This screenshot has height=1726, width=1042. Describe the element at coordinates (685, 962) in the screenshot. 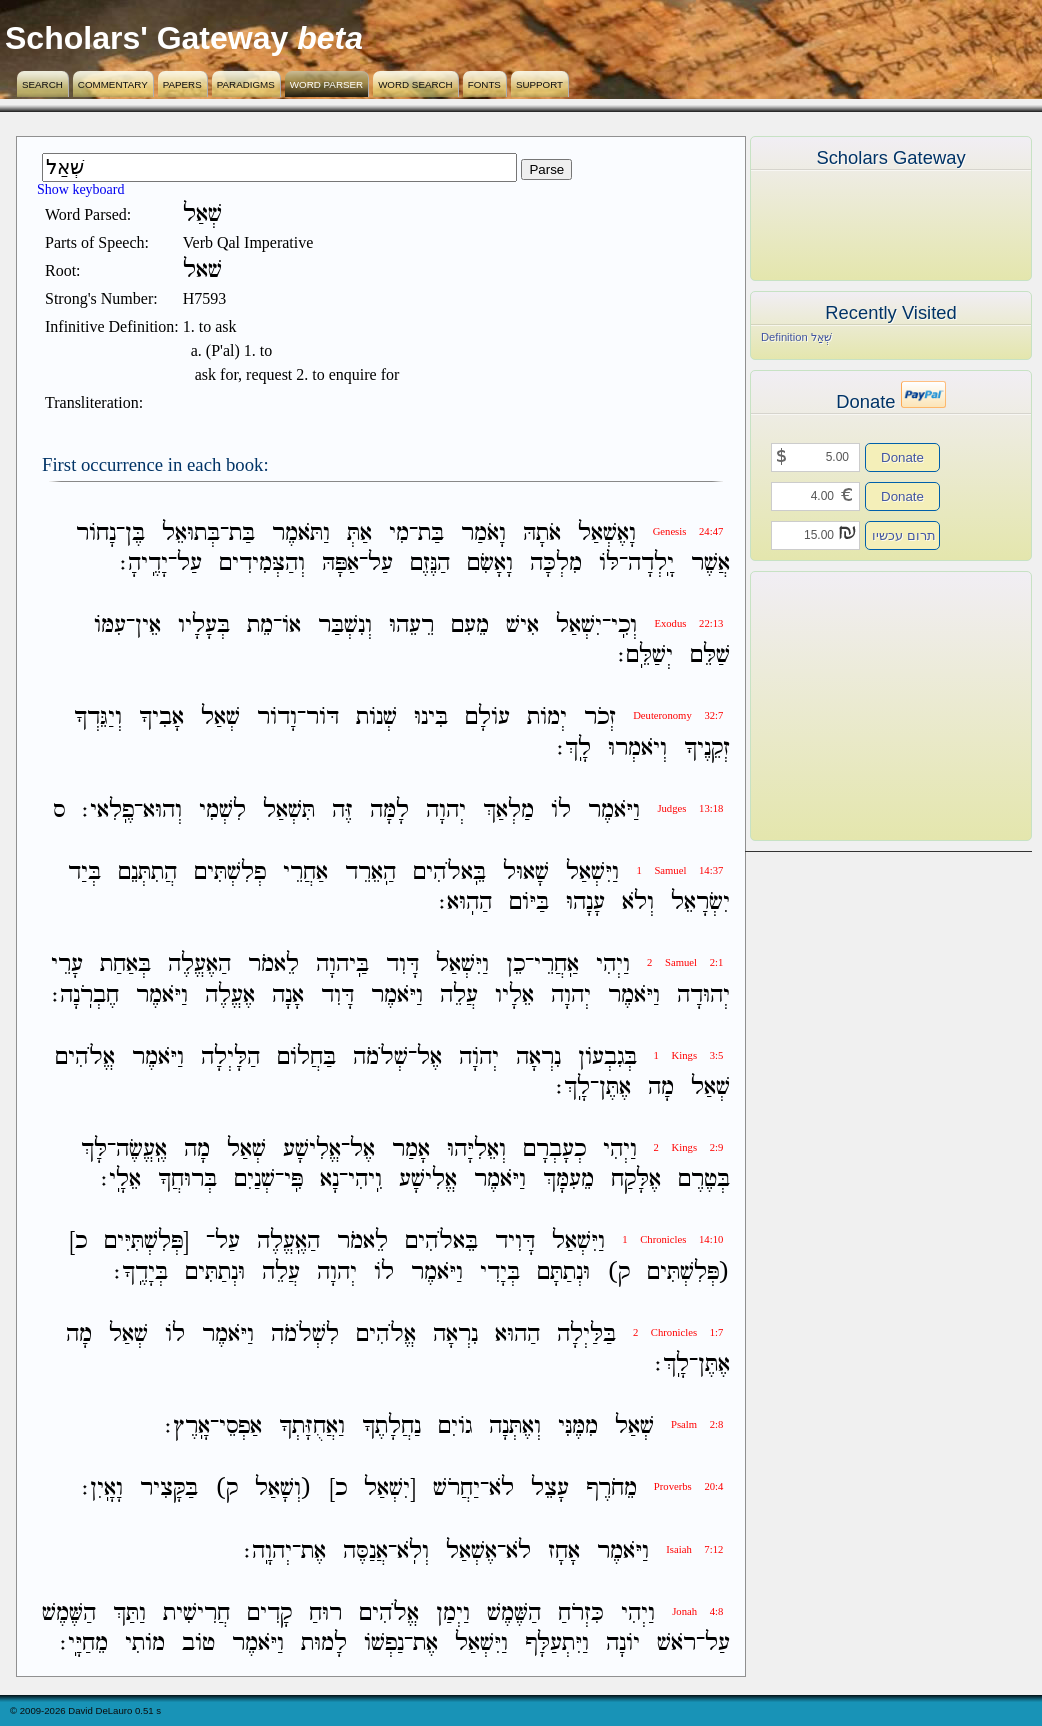

I see `2 Samuel 2:1` at that location.